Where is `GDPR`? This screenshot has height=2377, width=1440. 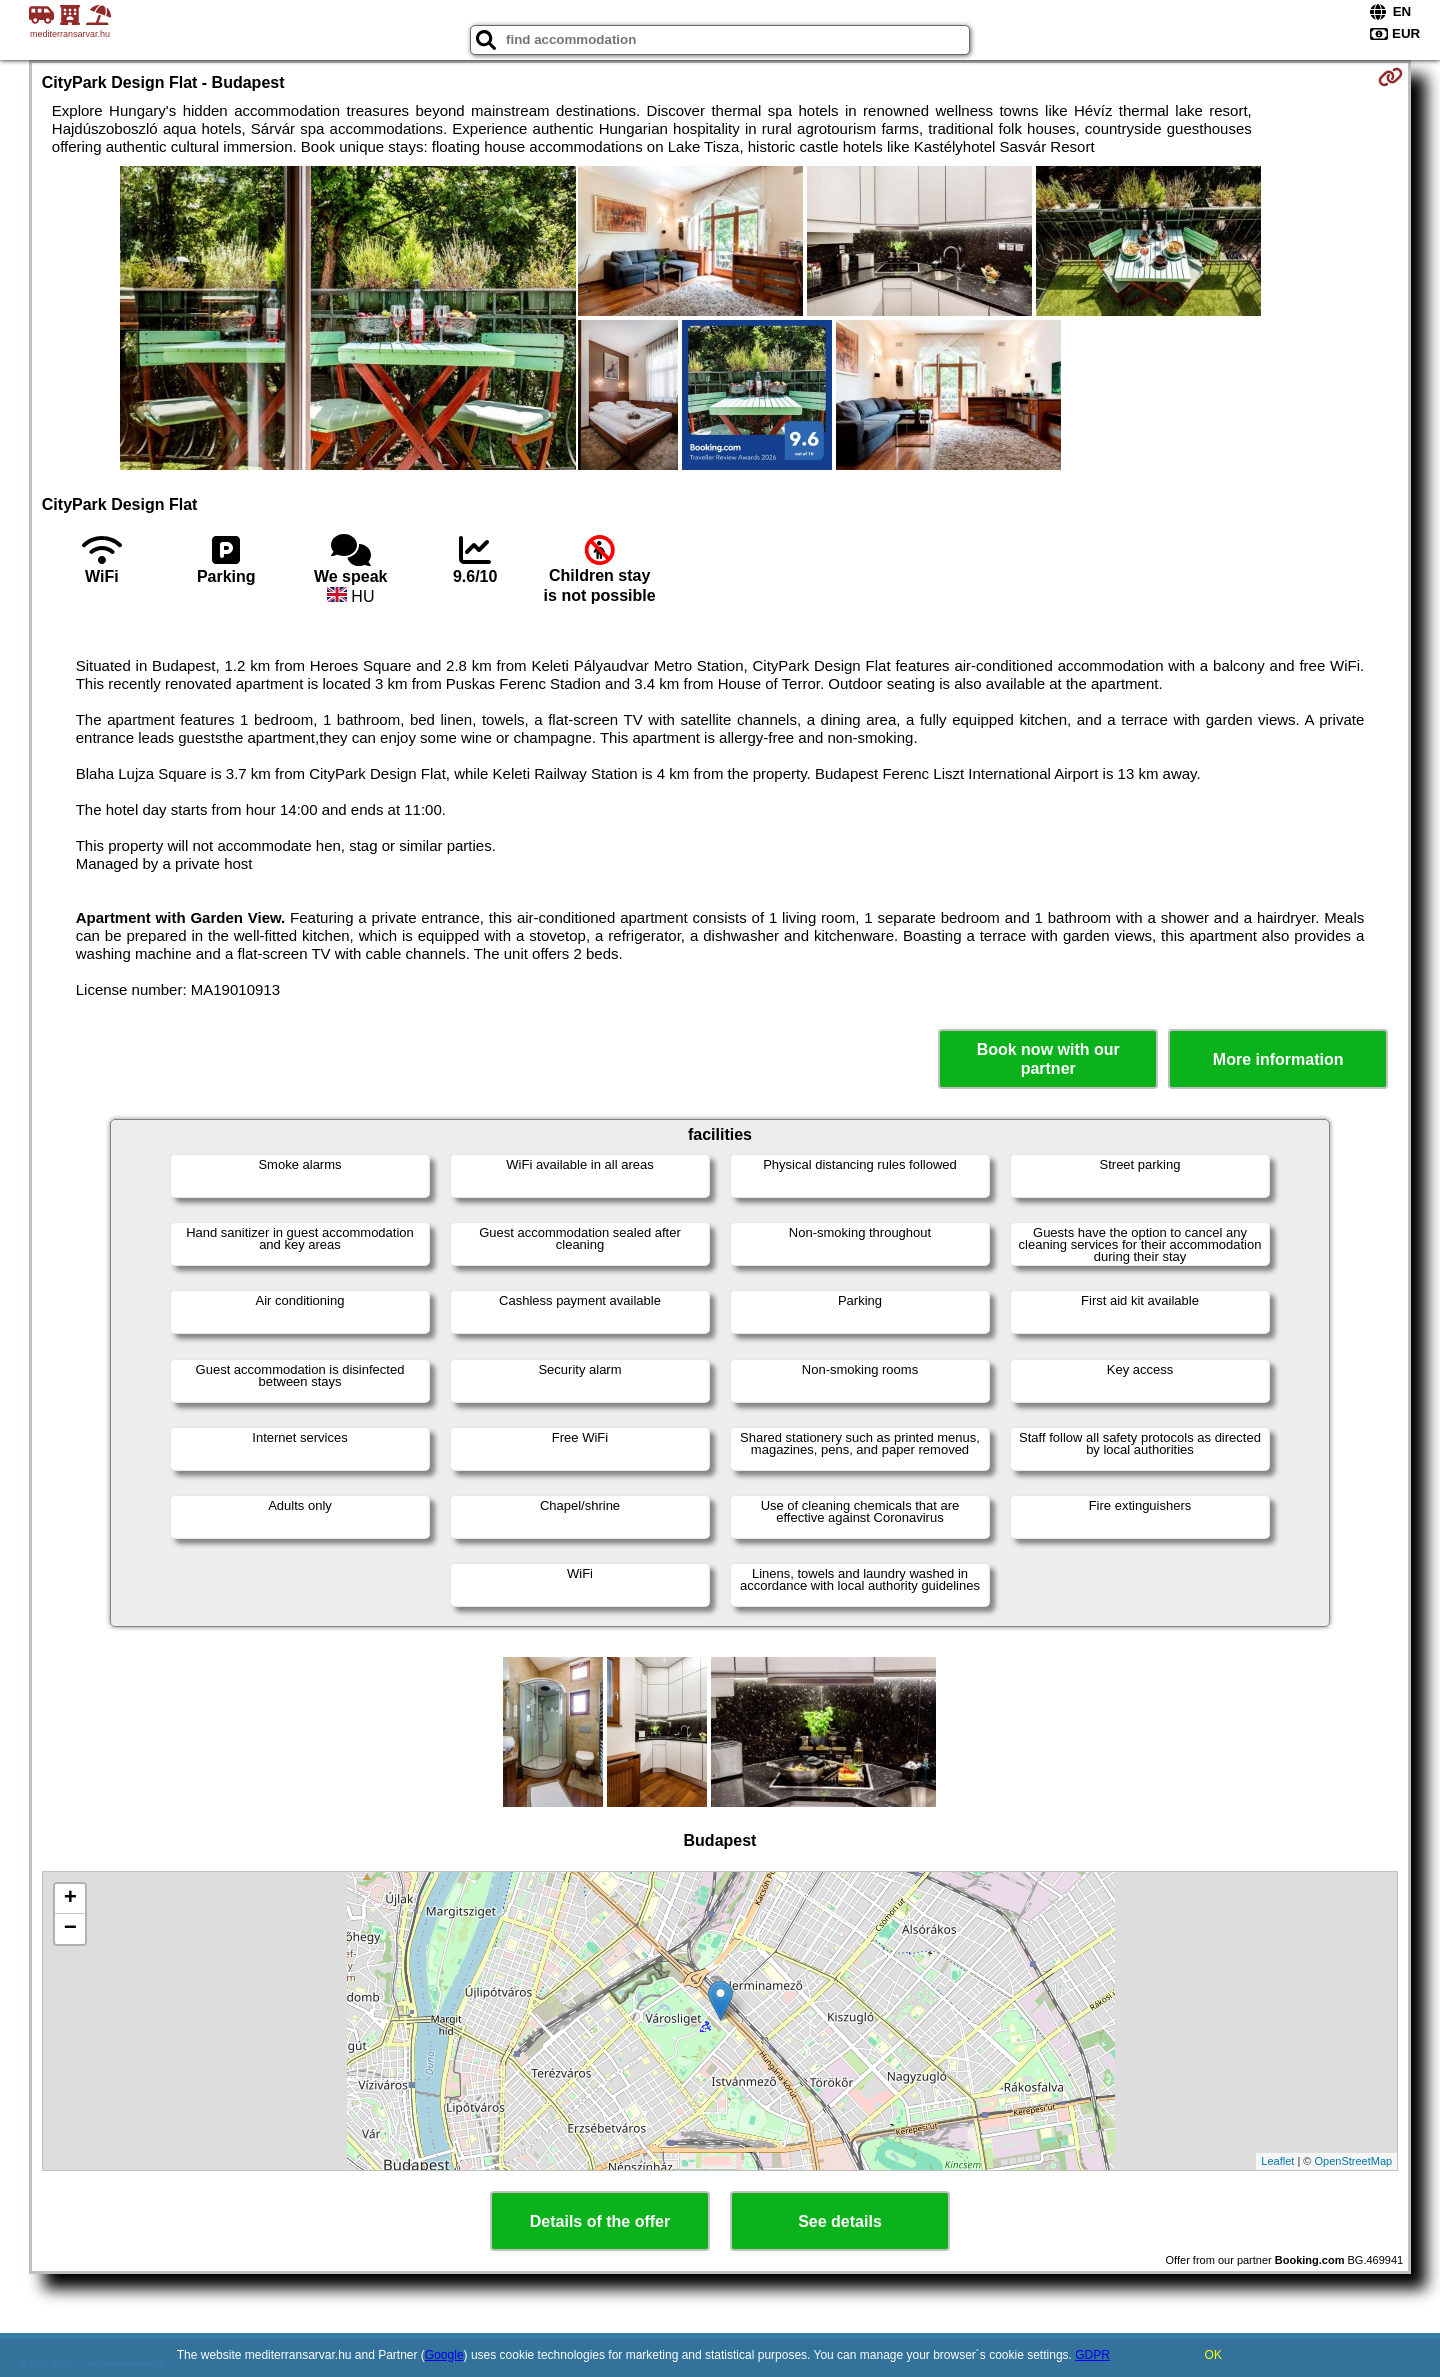 GDPR is located at coordinates (1092, 2355).